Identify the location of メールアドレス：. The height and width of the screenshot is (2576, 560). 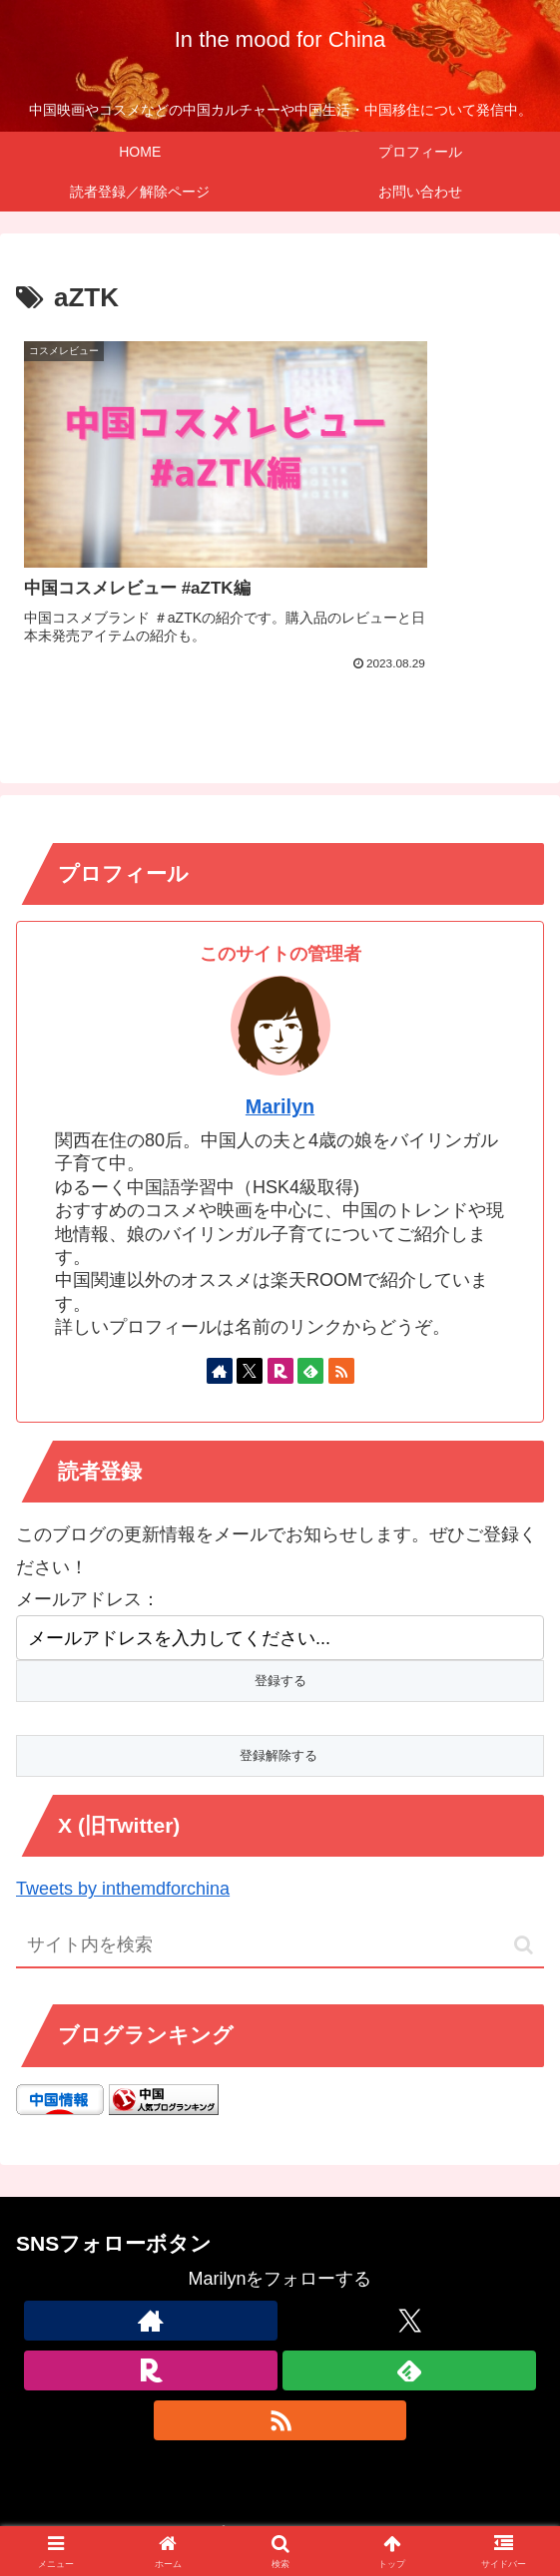
(88, 1528).